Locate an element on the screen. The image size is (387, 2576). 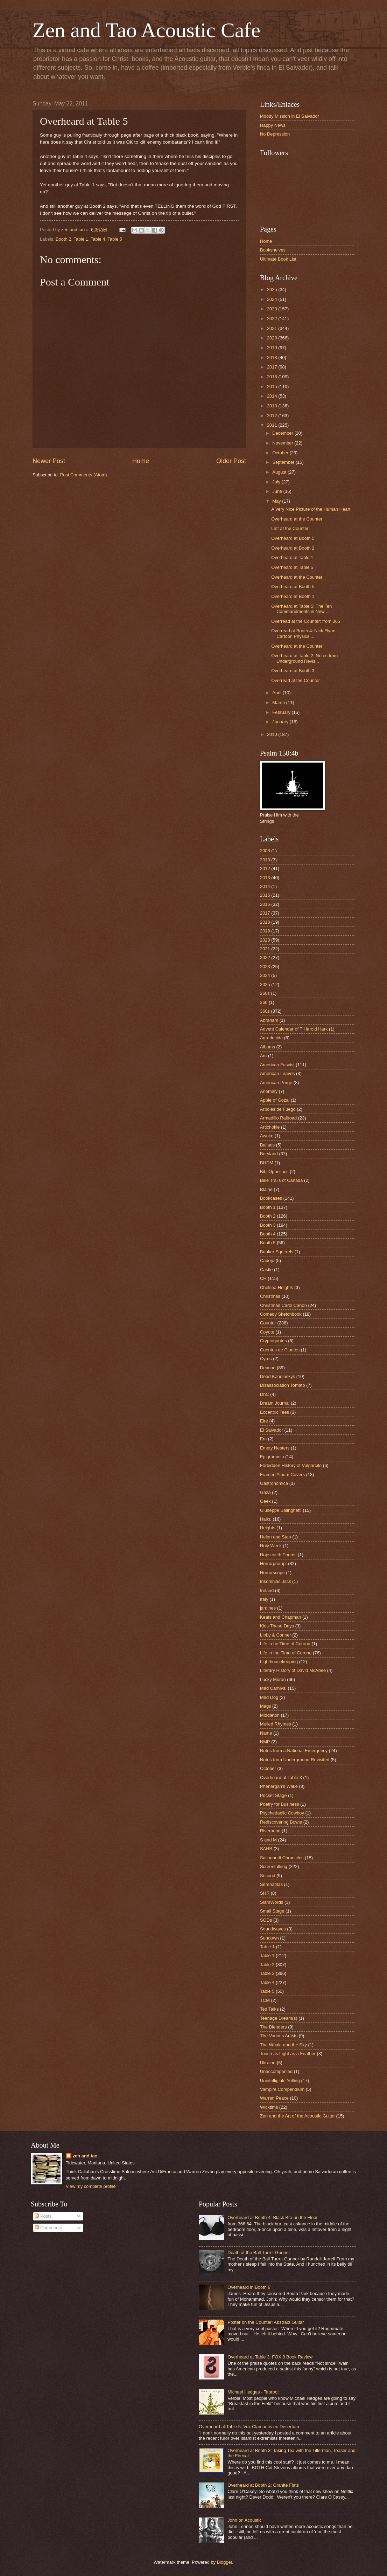
Second is located at coordinates (267, 1875).